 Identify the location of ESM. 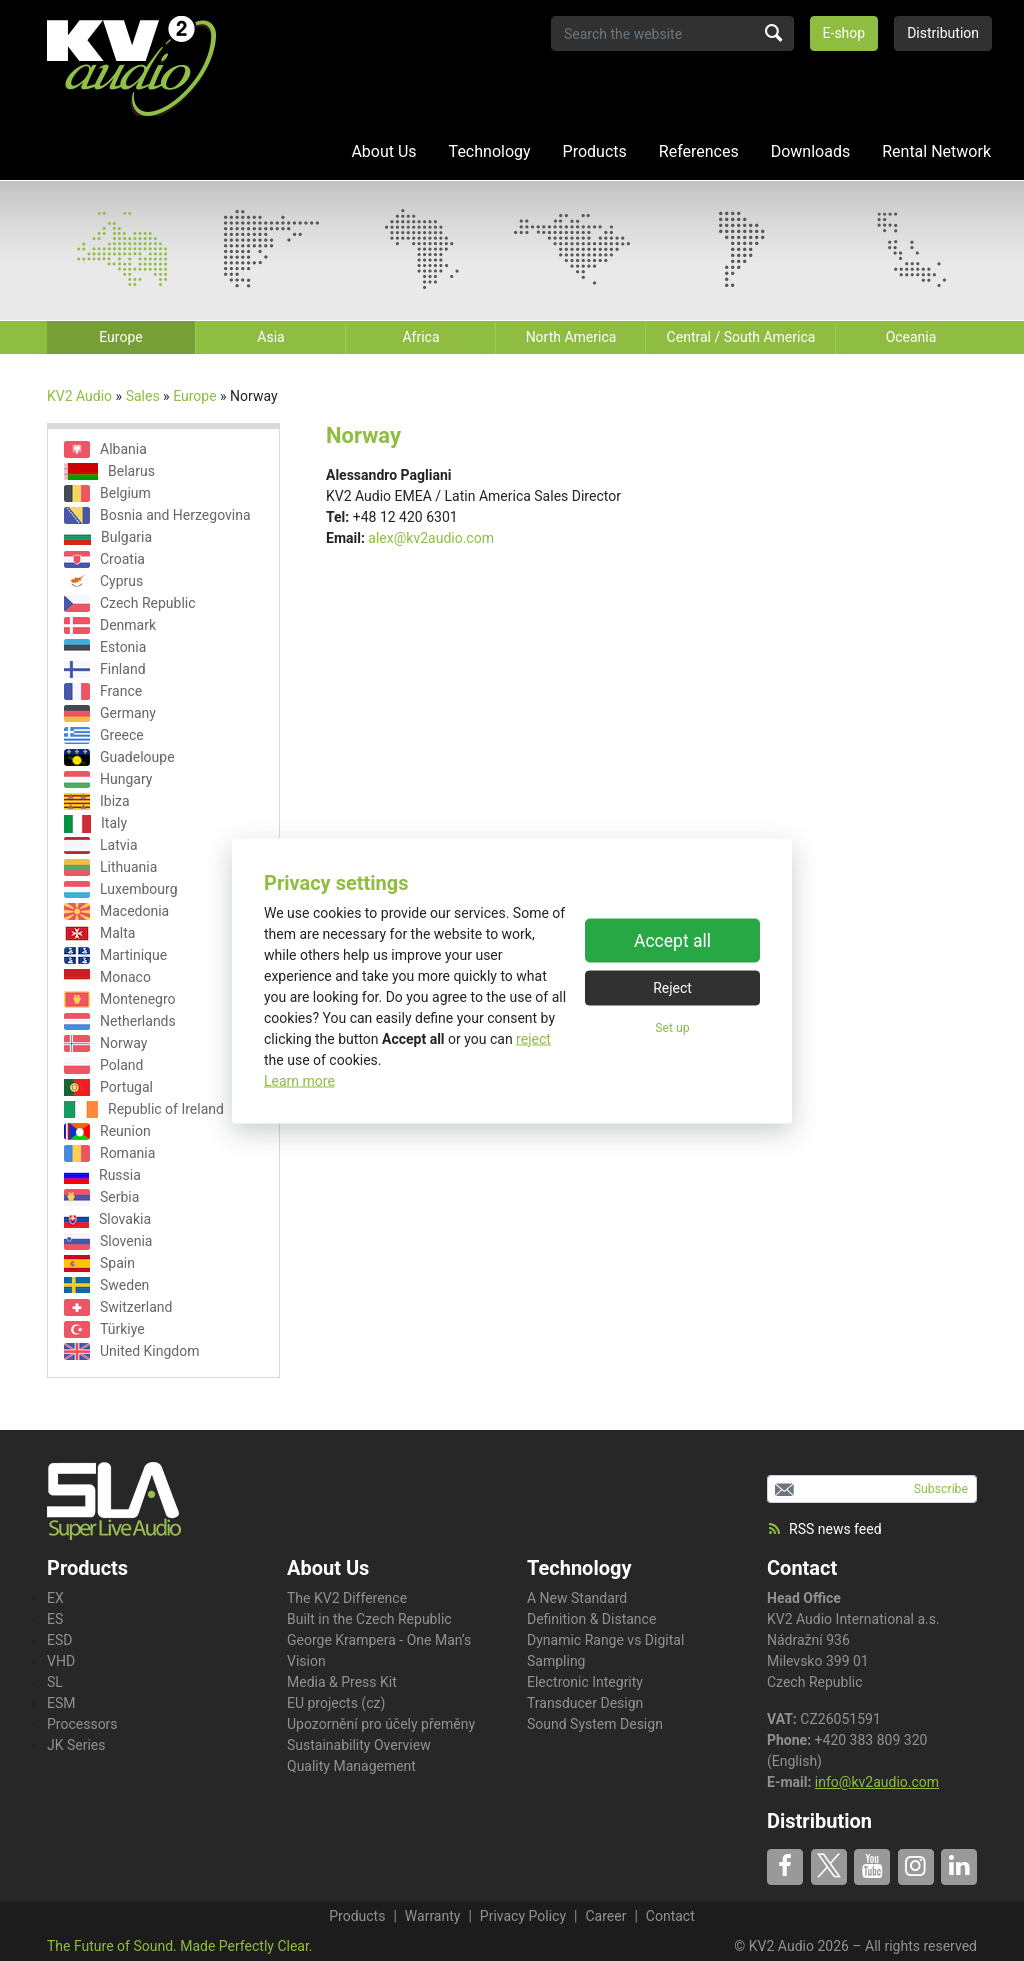
(61, 1703).